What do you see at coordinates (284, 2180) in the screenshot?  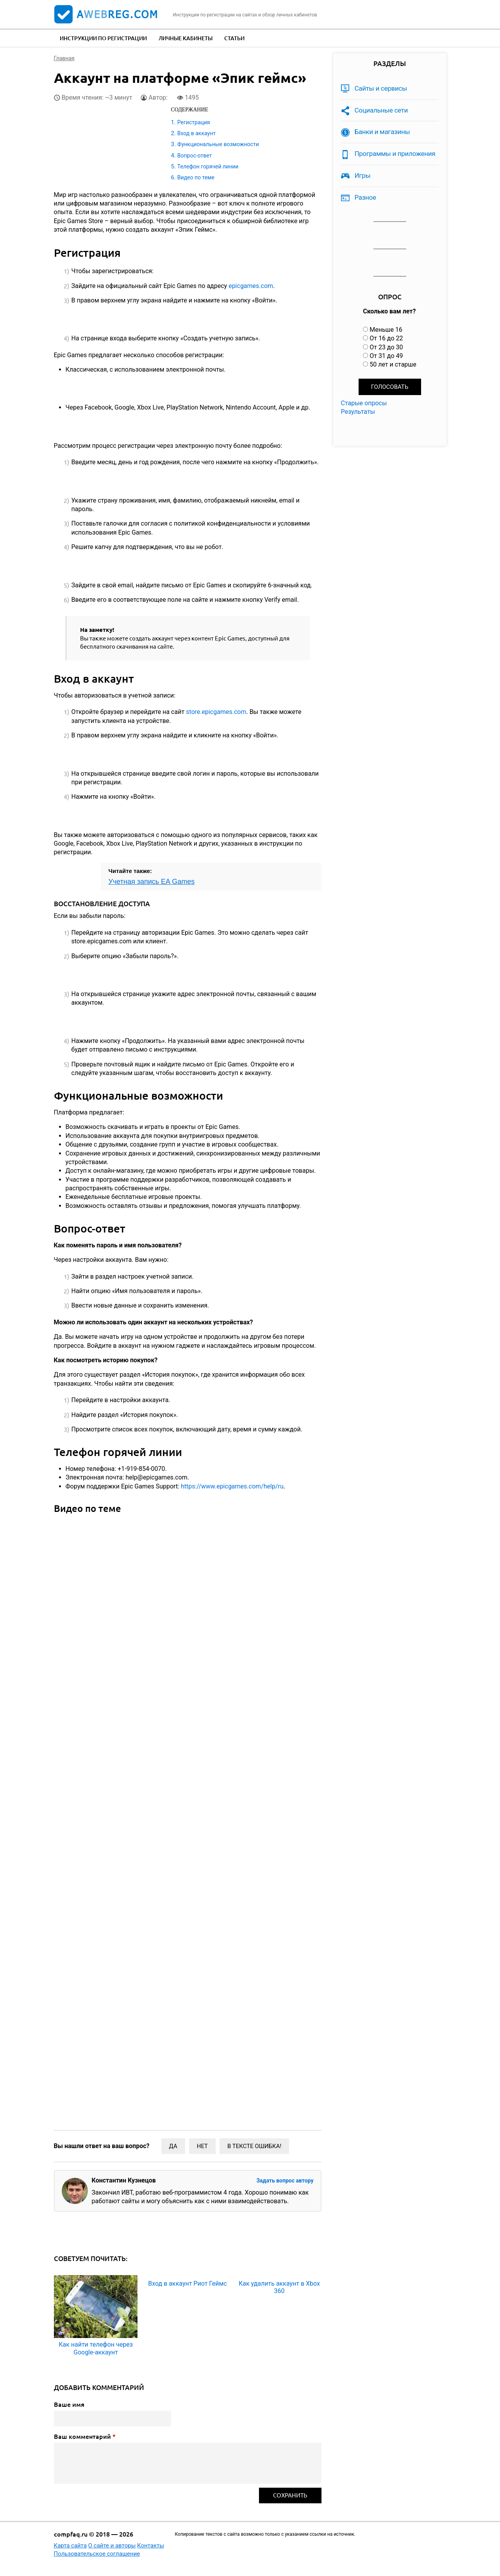 I see `Задать вопрос автору` at bounding box center [284, 2180].